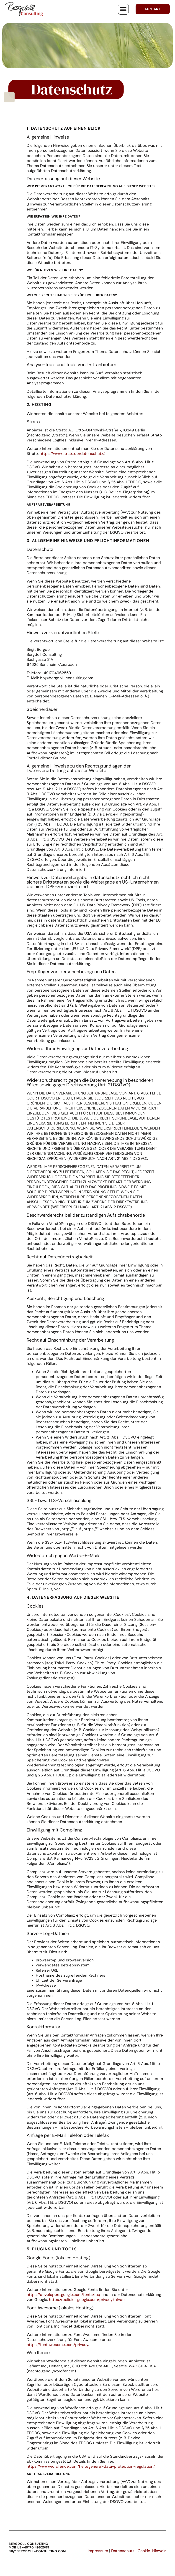 The height and width of the screenshot is (2576, 175). I want to click on https://fontawesome.com/privacy, so click(57, 2344).